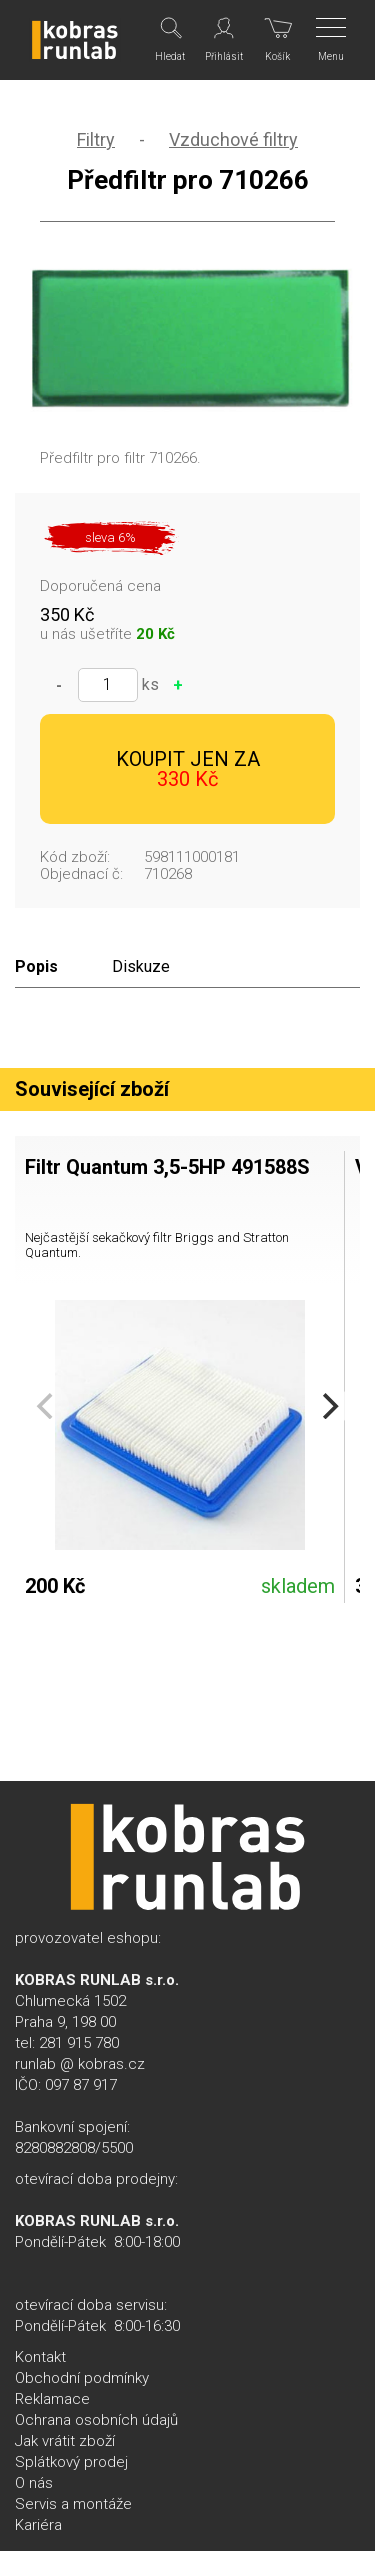  What do you see at coordinates (52, 2399) in the screenshot?
I see `Reklamace` at bounding box center [52, 2399].